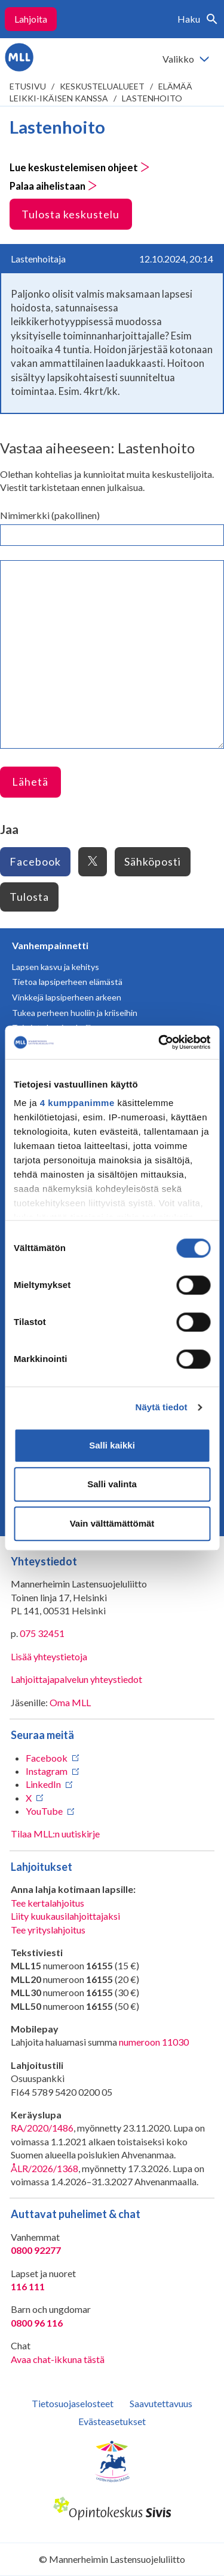  Describe the element at coordinates (74, 1013) in the screenshot. I see `Tukea perheen huoliin ja kriiseihin` at that location.